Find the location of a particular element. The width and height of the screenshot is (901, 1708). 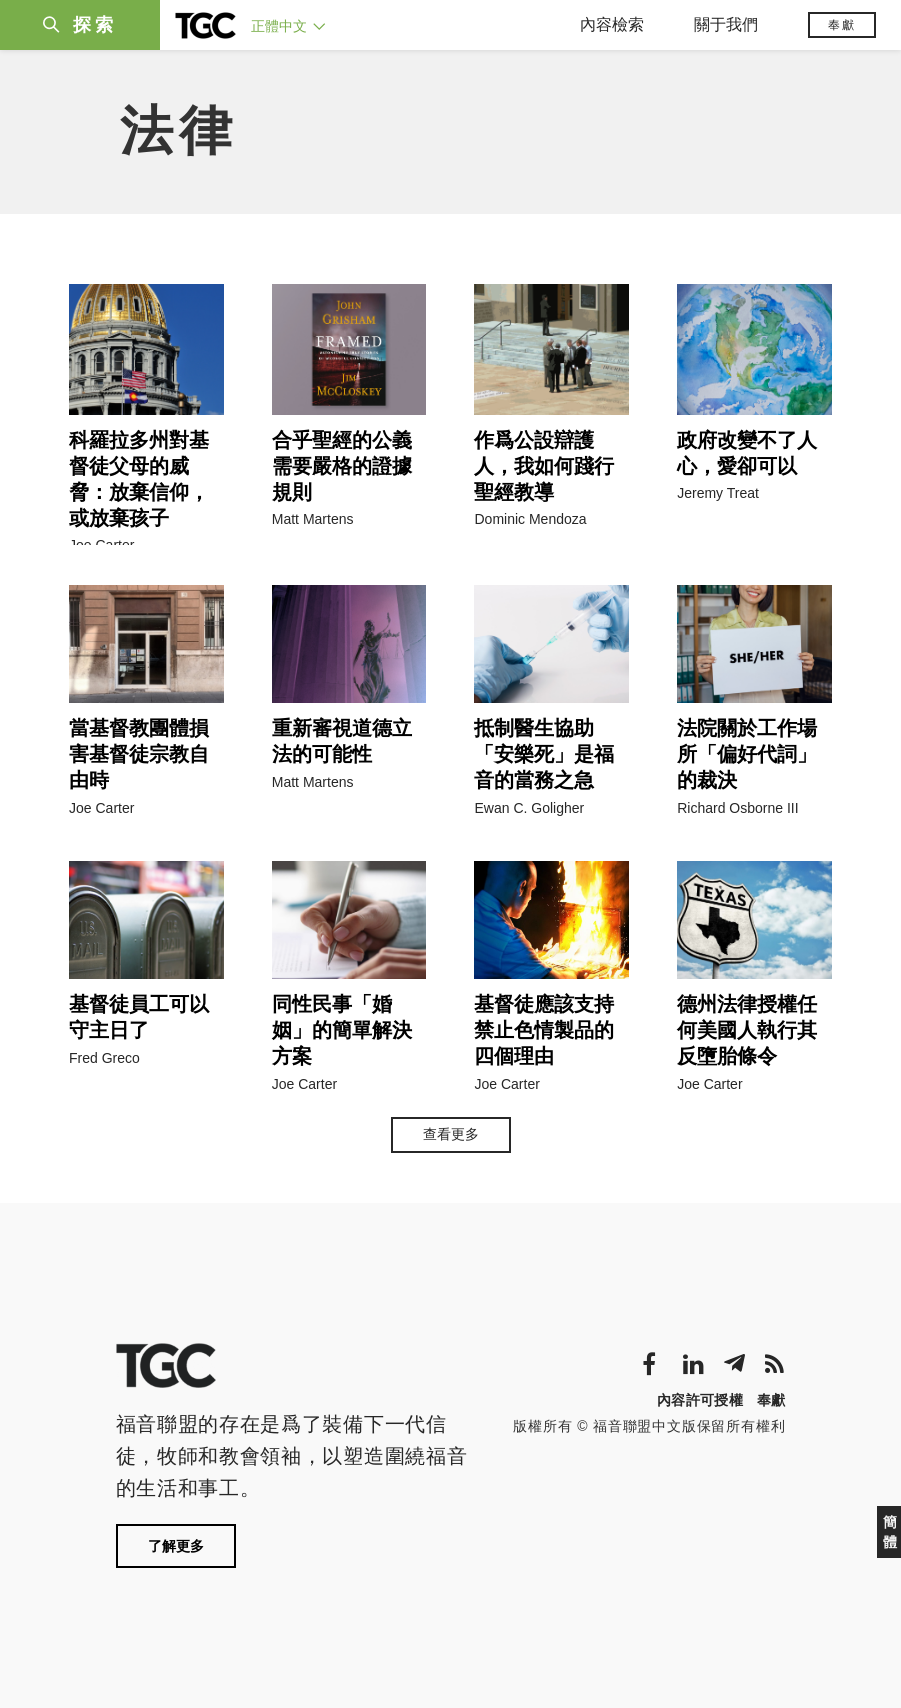

基督徒應該支持禁止色情製品的四個理由 is located at coordinates (544, 1030).